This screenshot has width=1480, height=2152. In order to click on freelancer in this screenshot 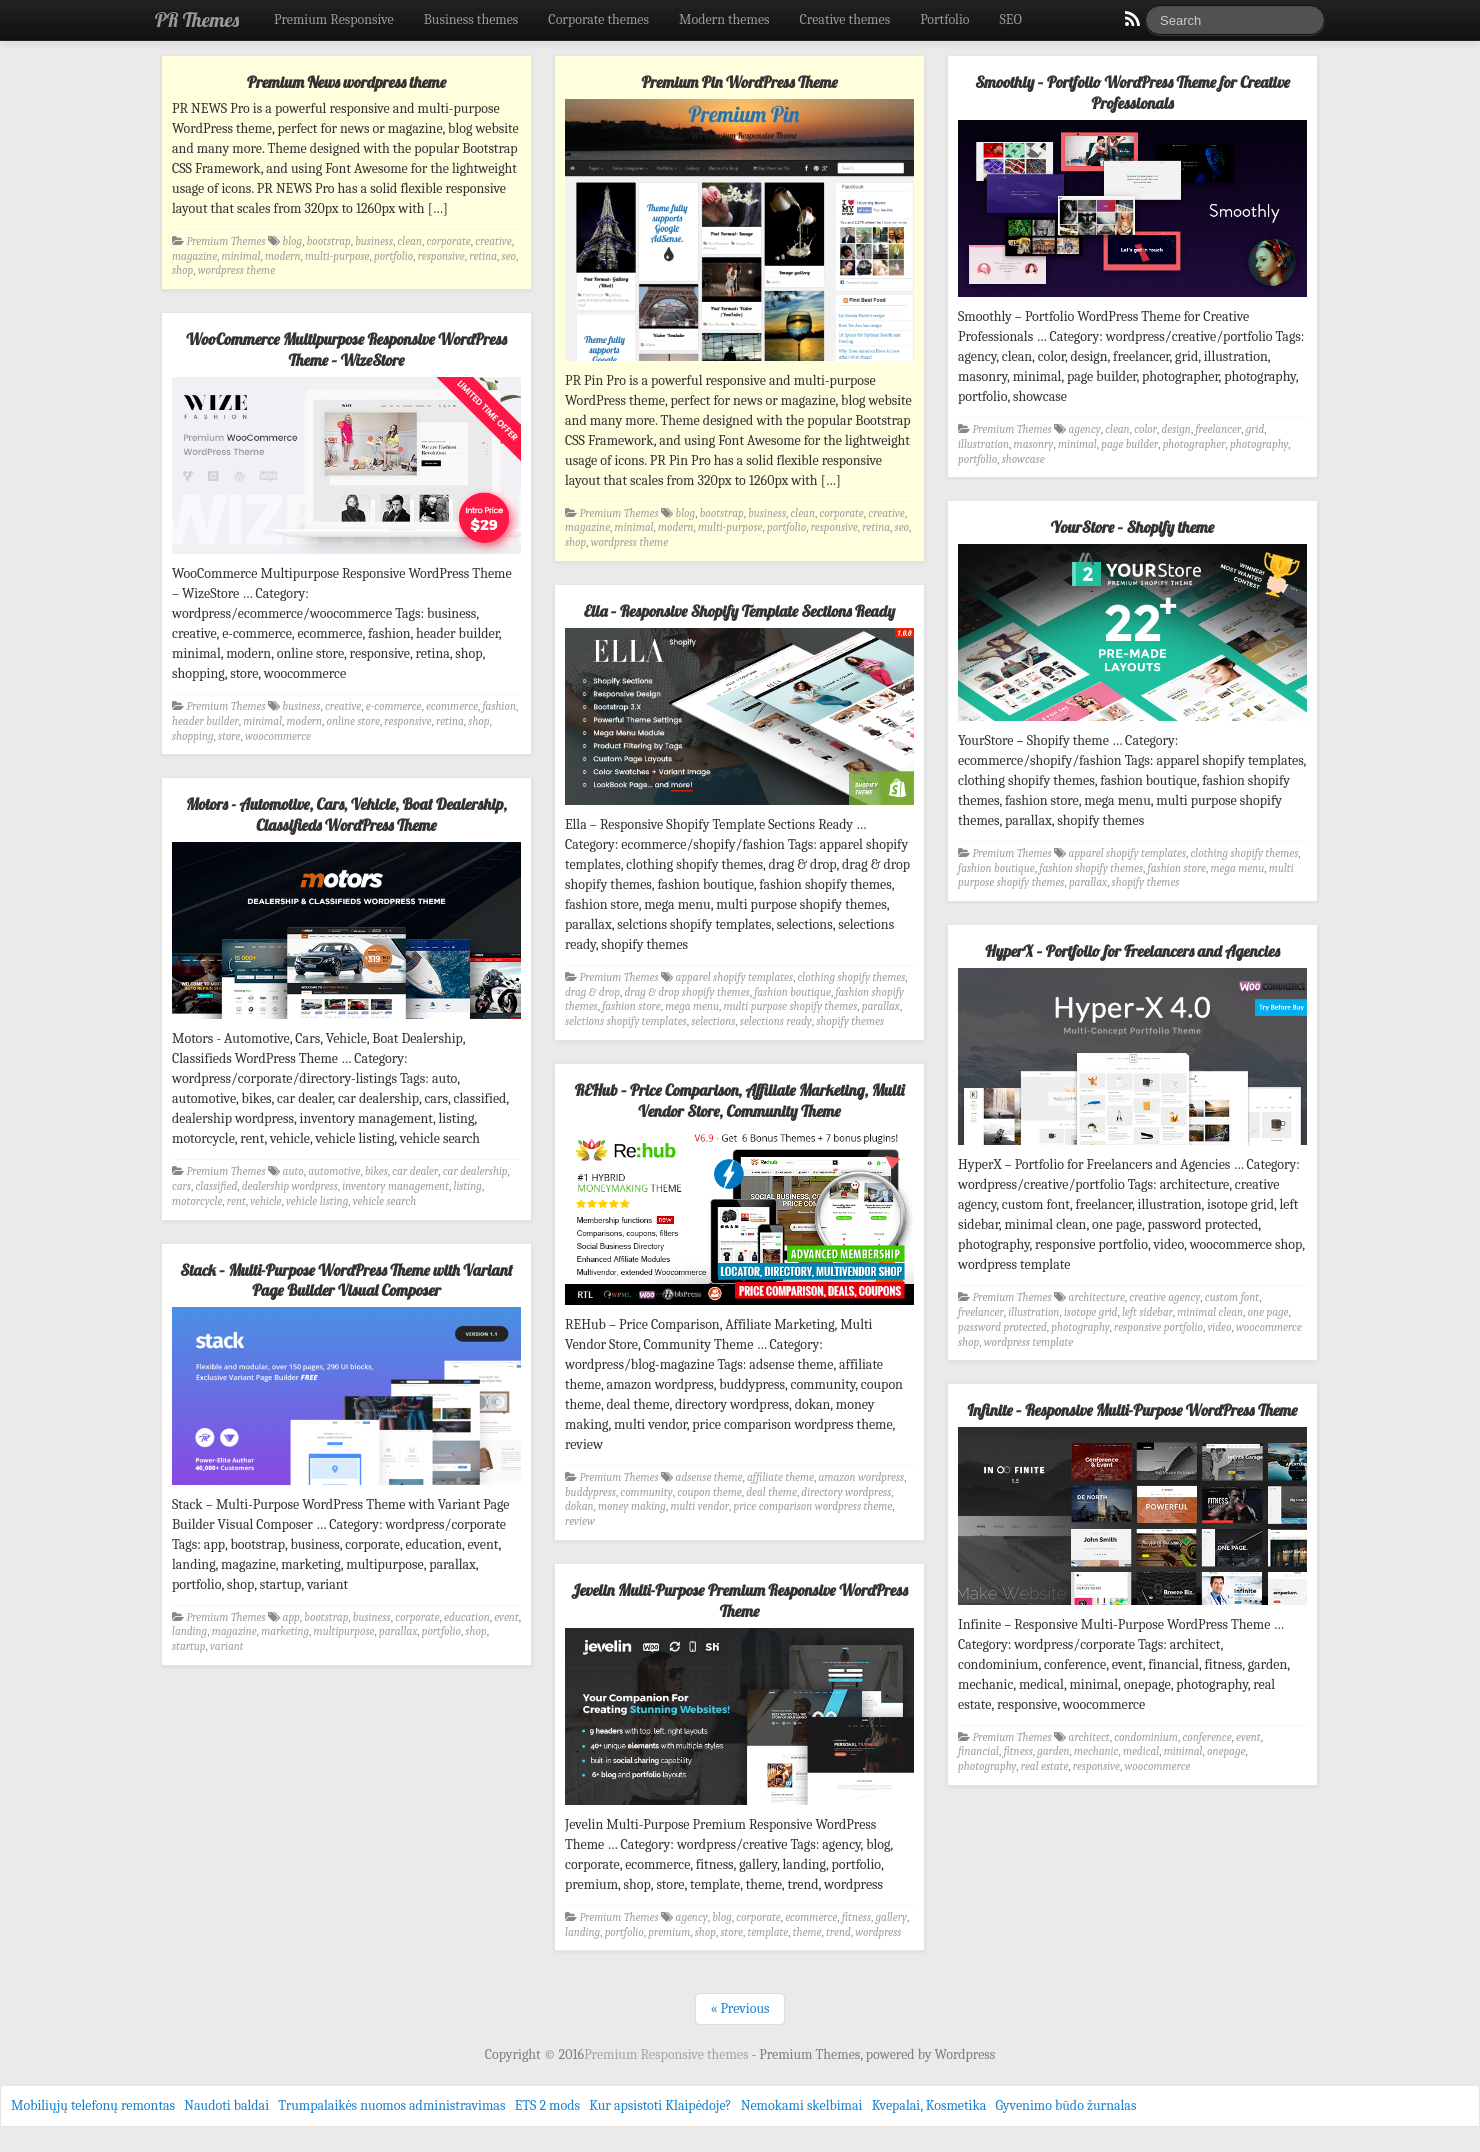, I will do `click(1218, 429)`.